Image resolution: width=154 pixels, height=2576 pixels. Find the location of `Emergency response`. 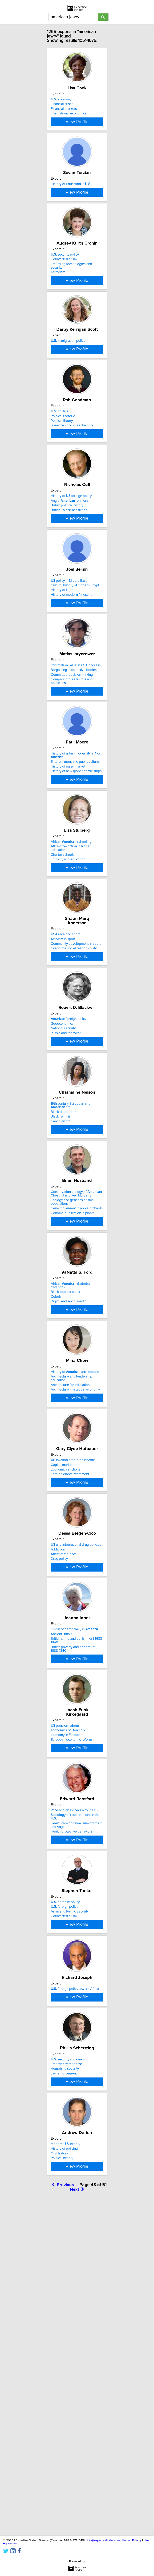

Emergency response is located at coordinates (67, 2372).